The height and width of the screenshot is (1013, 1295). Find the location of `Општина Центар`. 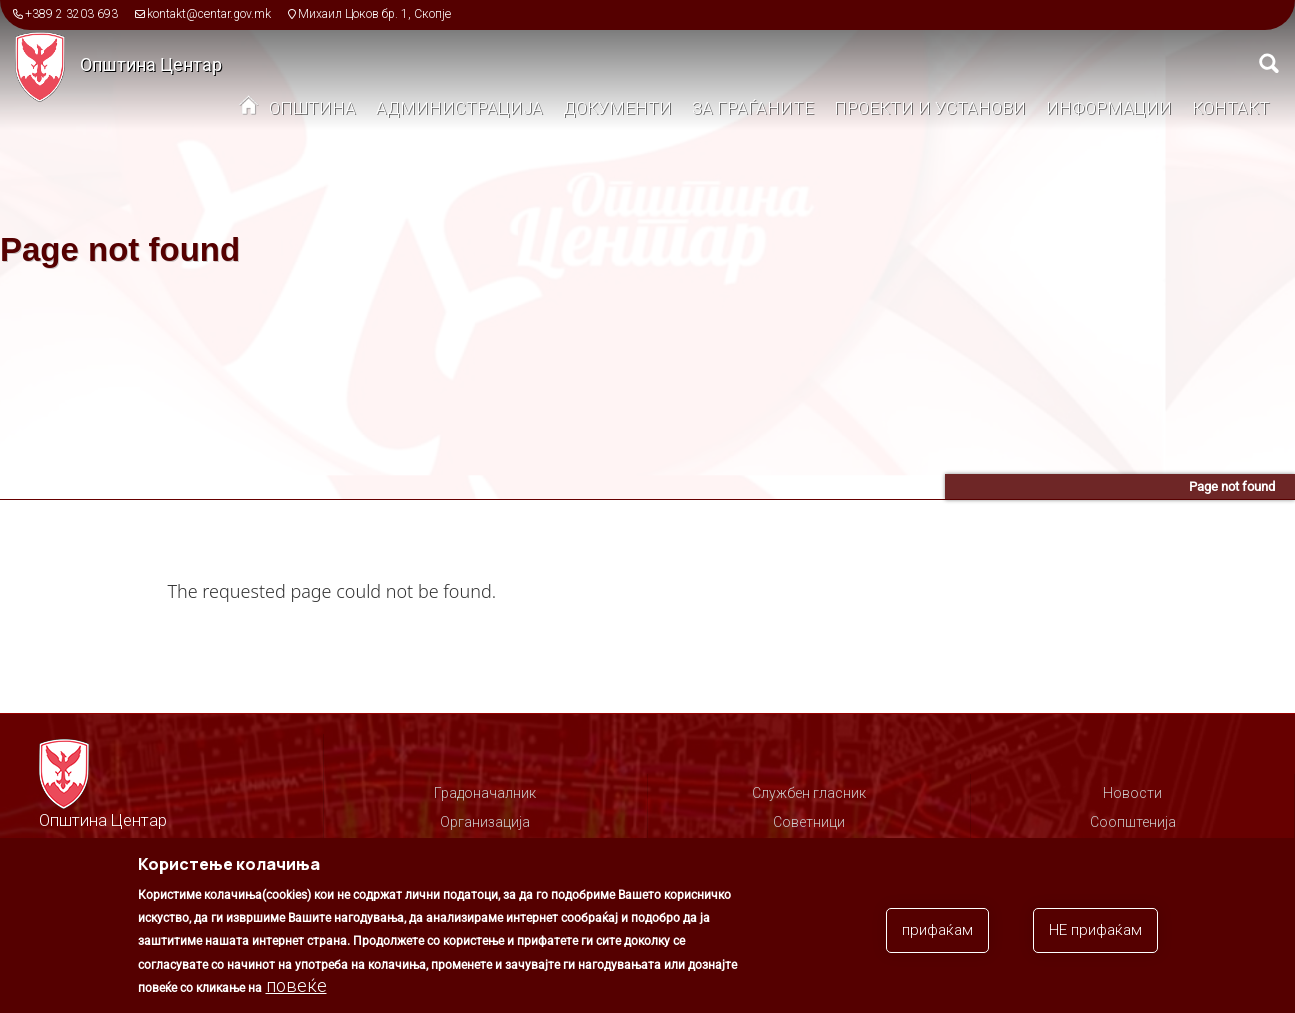

Општина Центар is located at coordinates (151, 64).